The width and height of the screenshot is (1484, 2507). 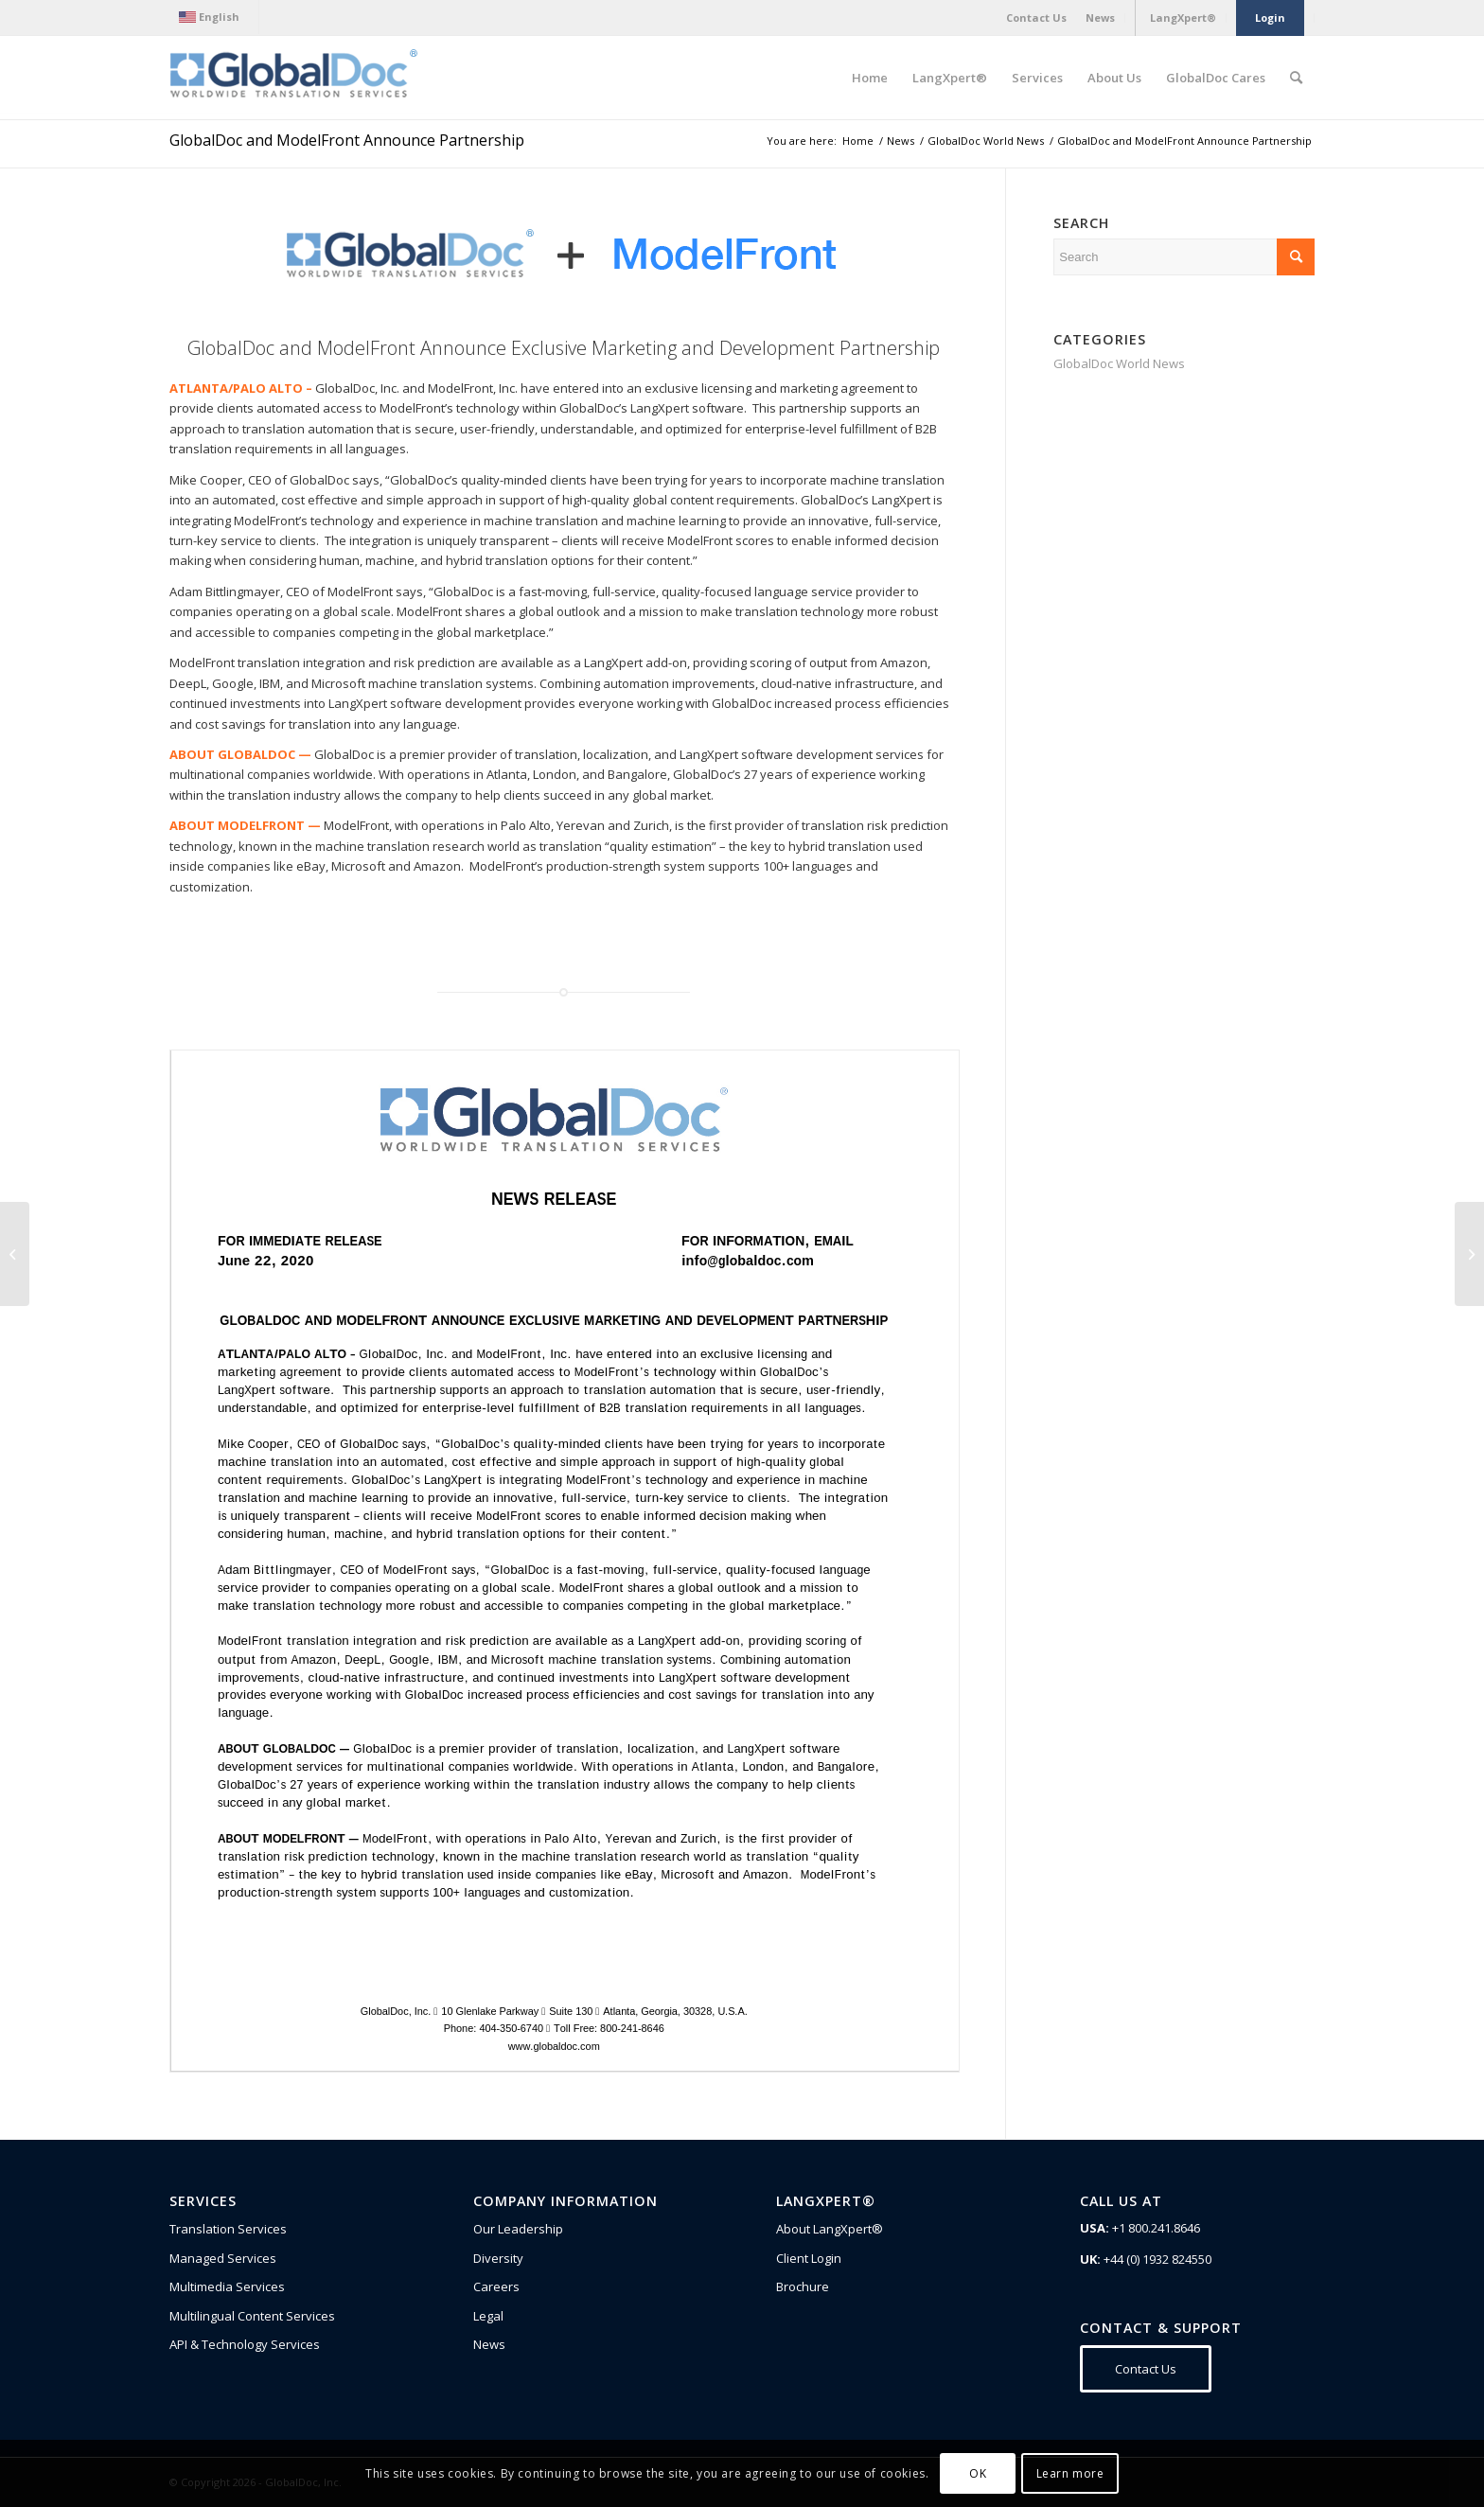 I want to click on GlobalDoc and ModelFront Announce Partnership, so click(x=346, y=140).